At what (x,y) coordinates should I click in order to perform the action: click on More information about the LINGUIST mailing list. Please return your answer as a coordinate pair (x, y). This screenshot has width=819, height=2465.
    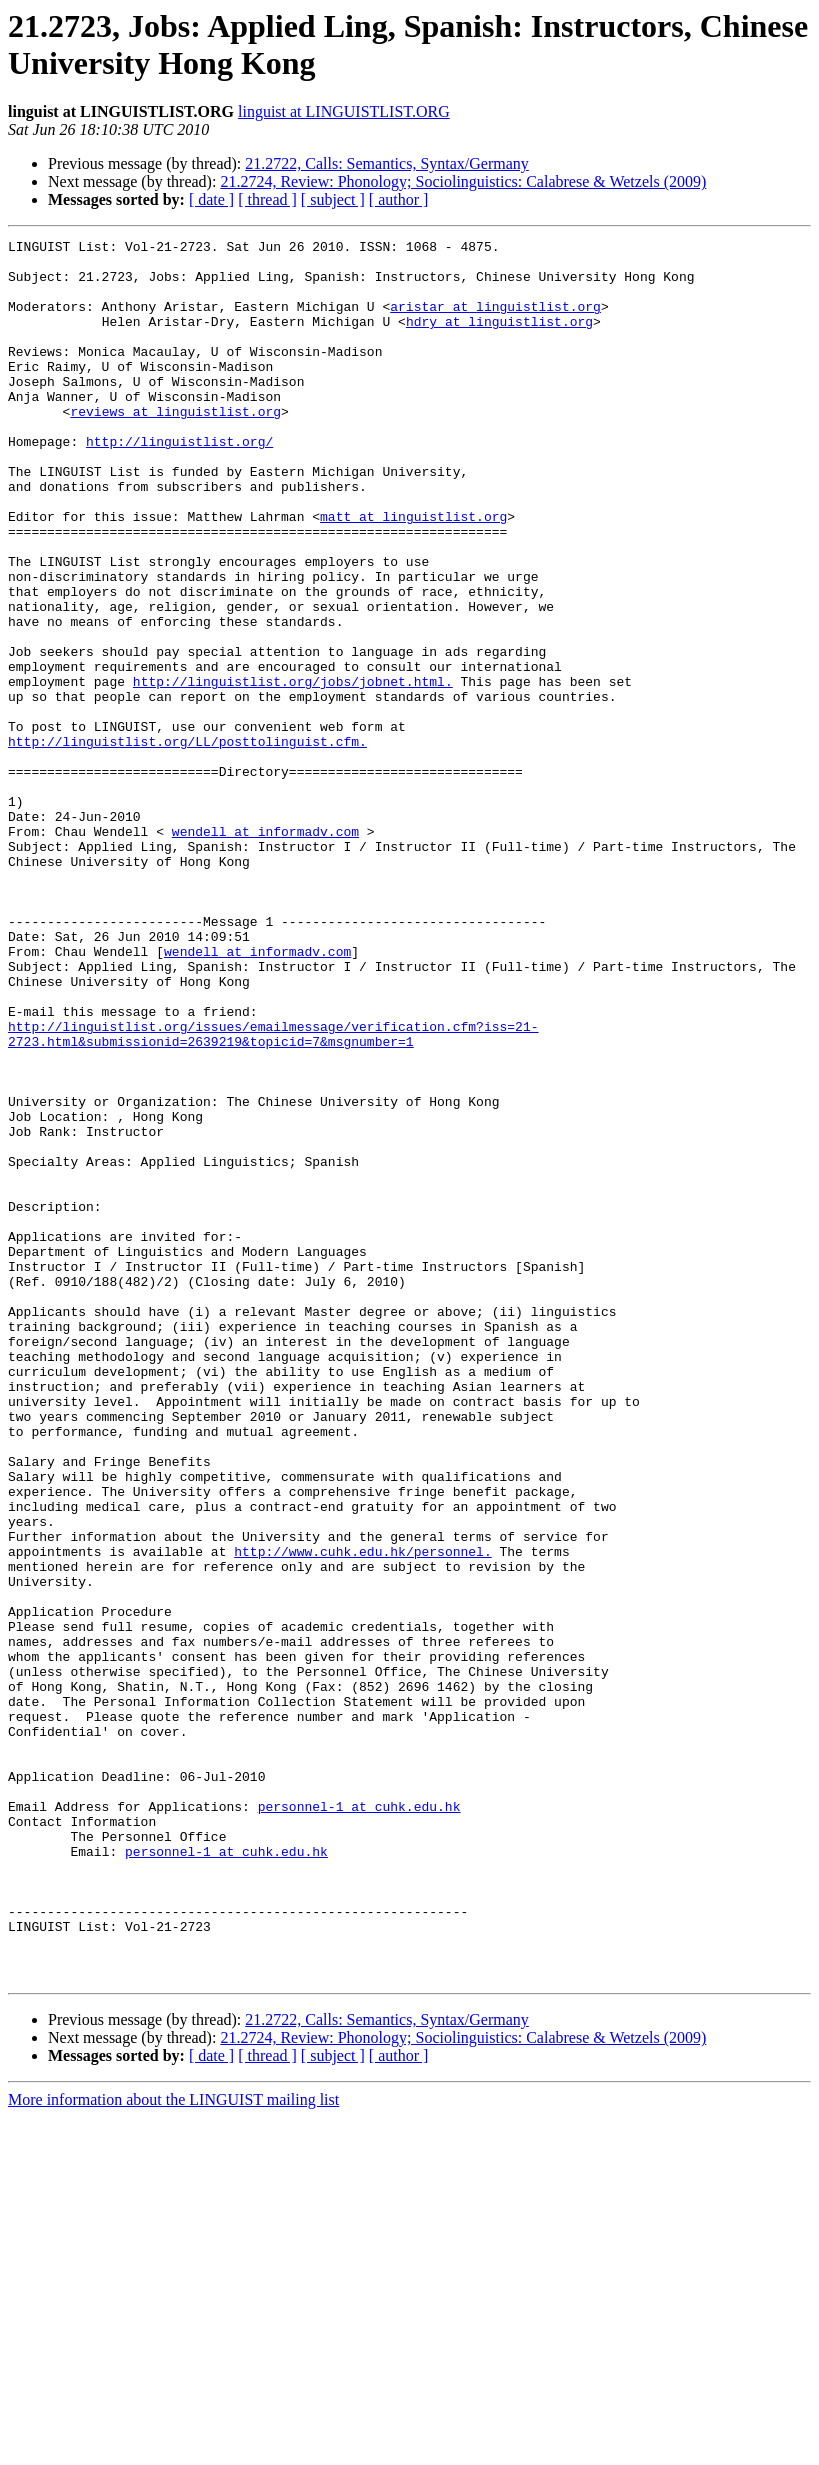
    Looking at the image, I should click on (173, 2447).